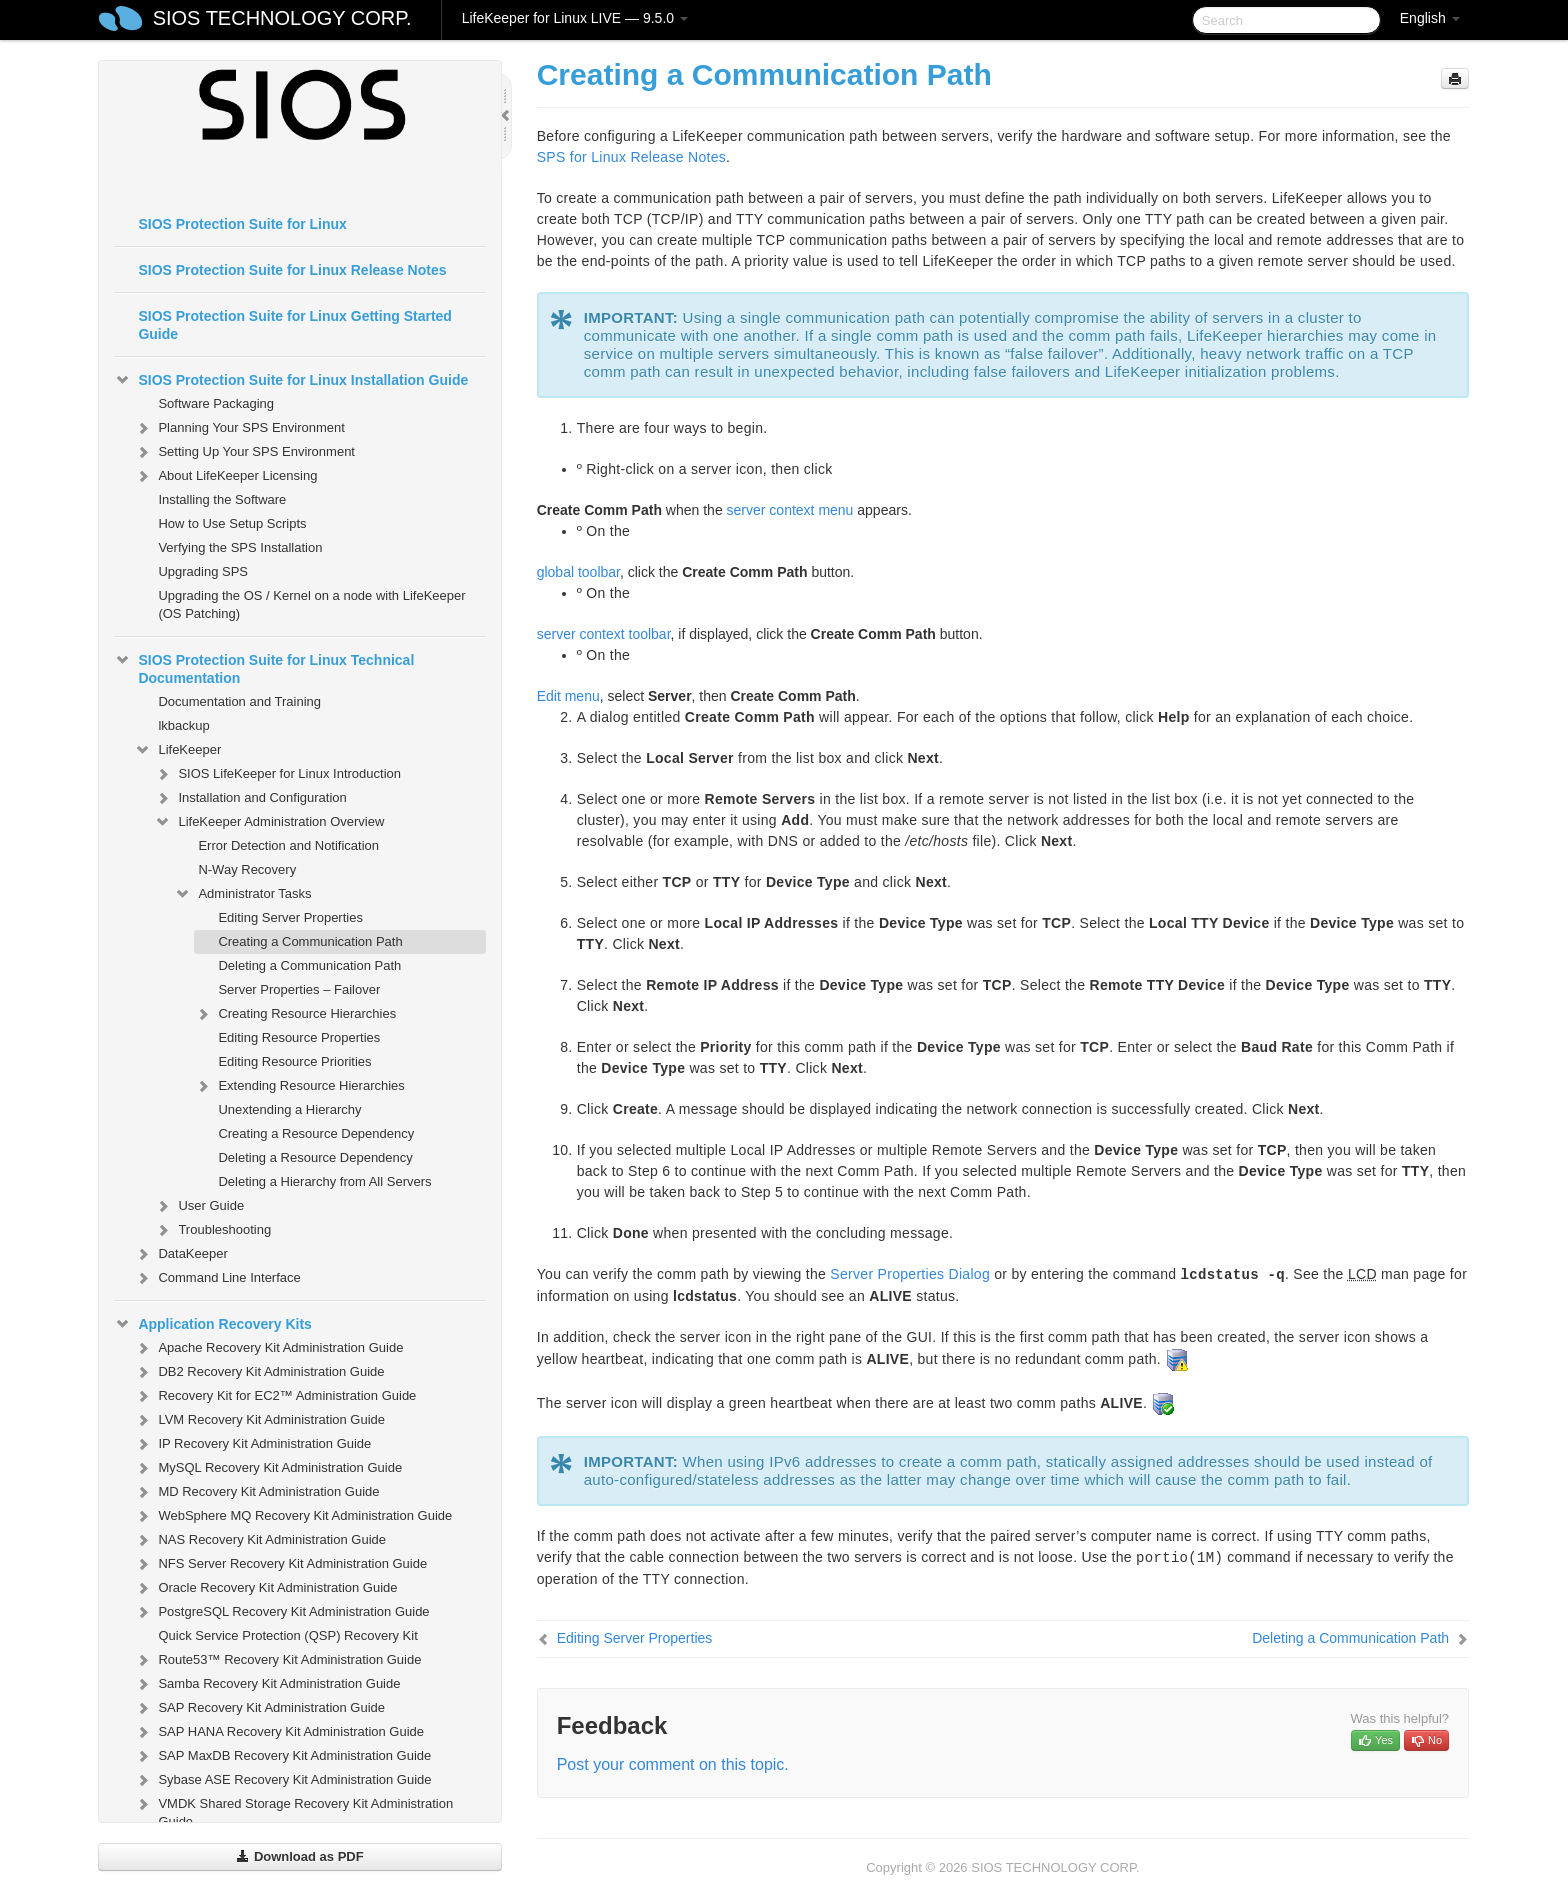  What do you see at coordinates (790, 510) in the screenshot?
I see `server context menu` at bounding box center [790, 510].